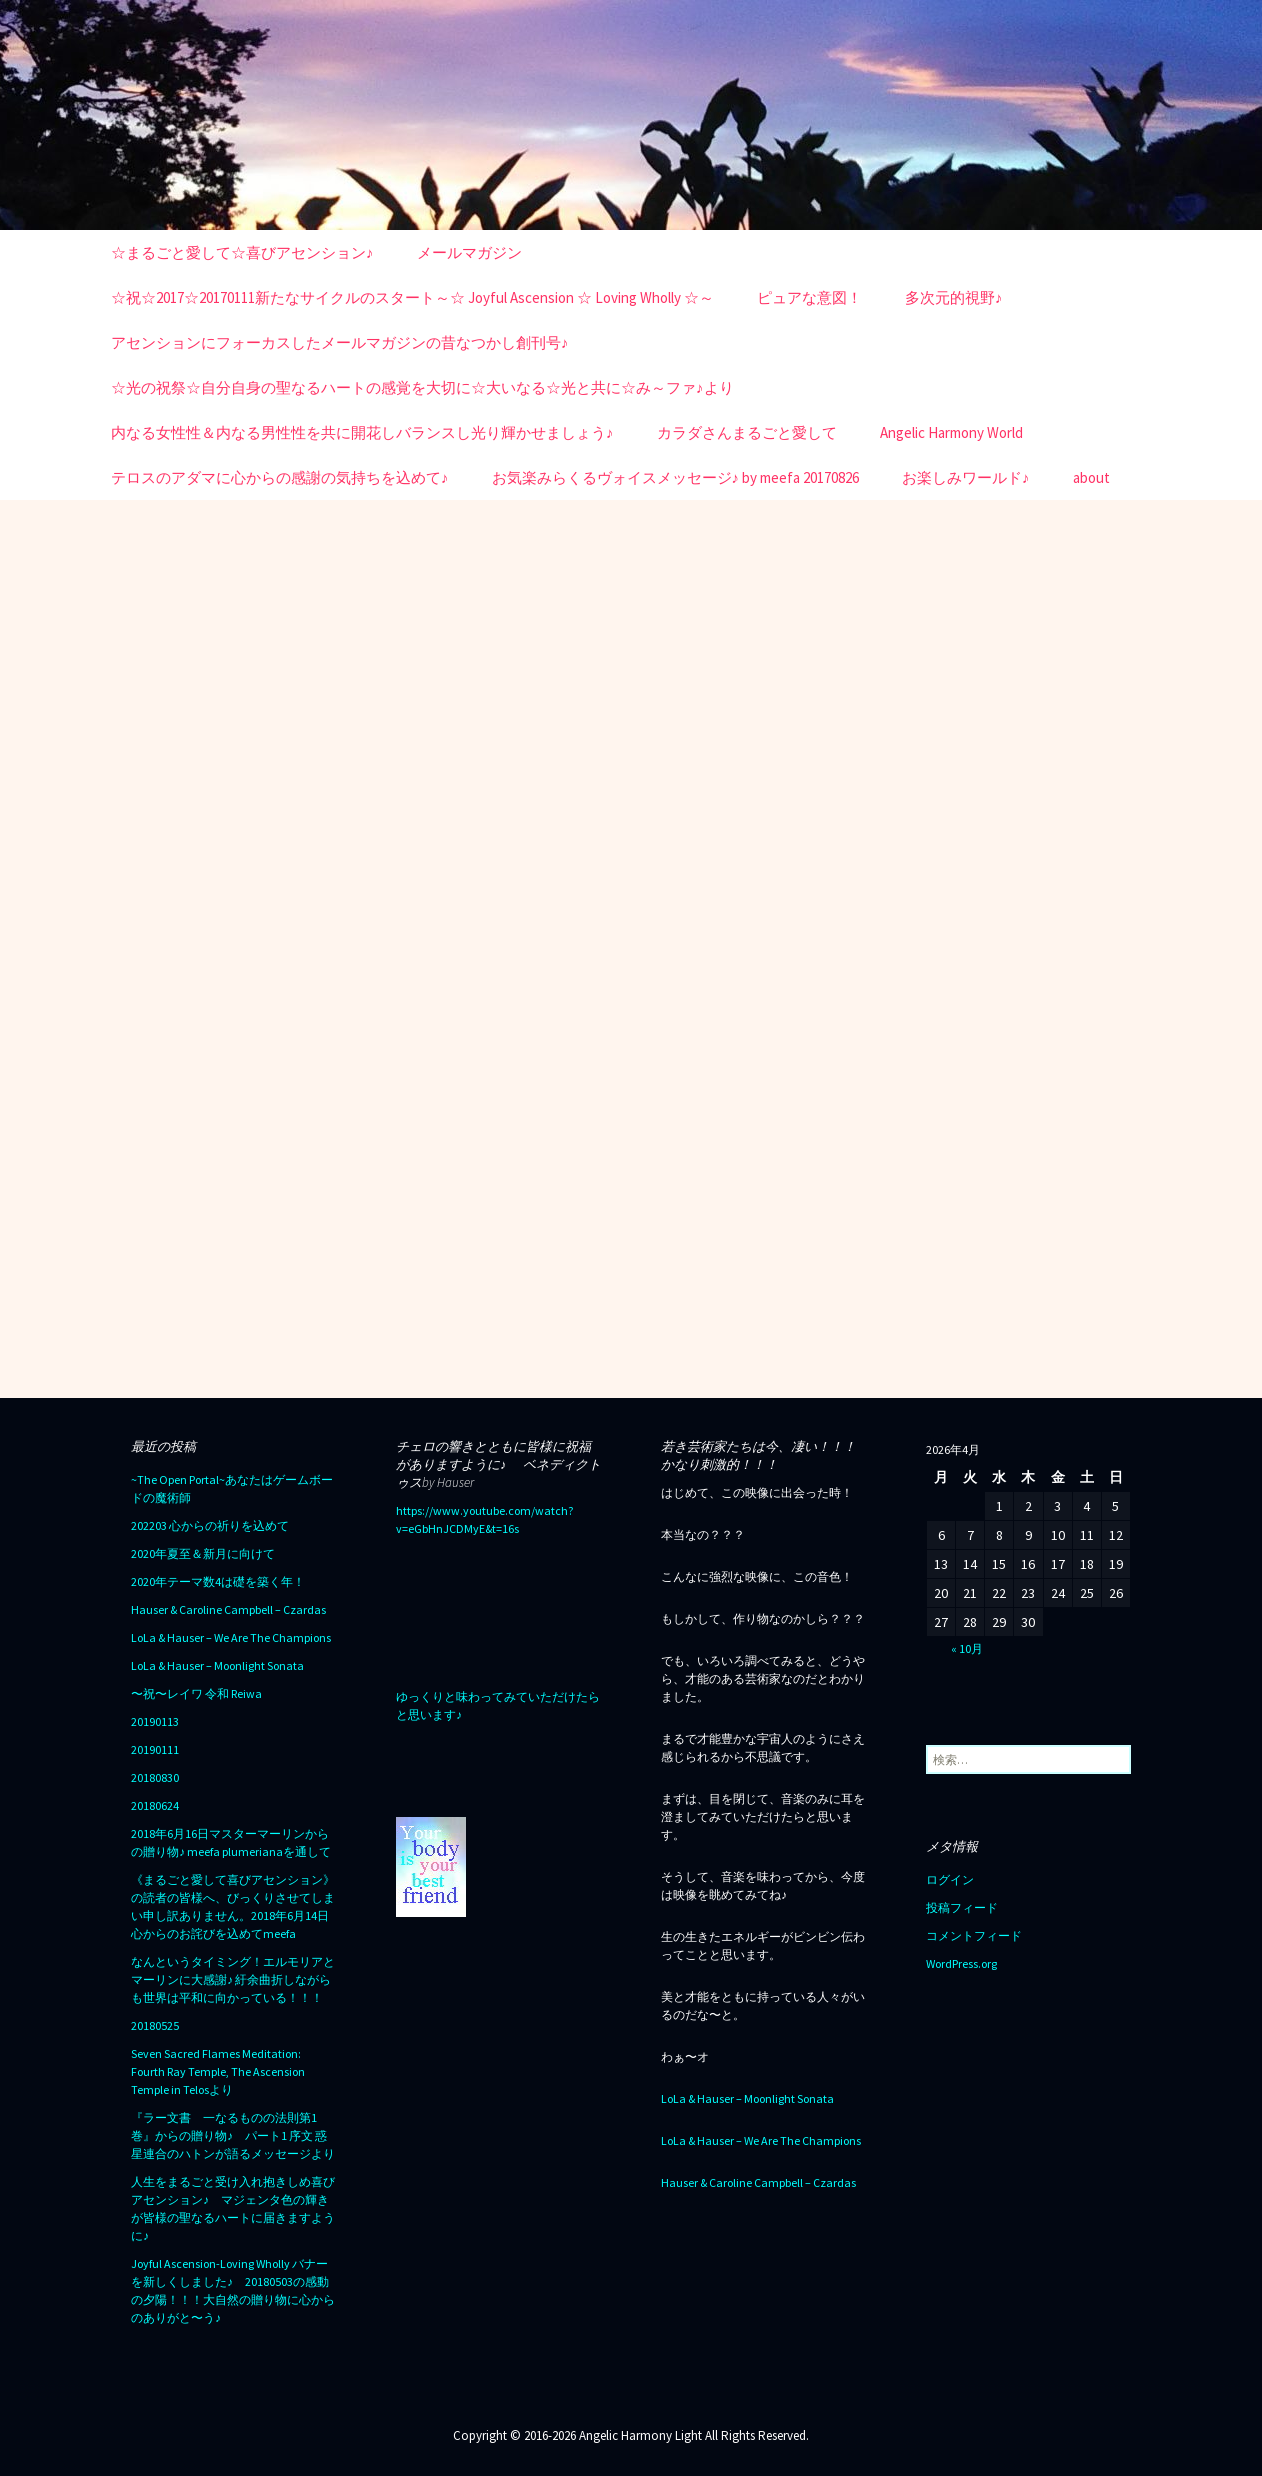 This screenshot has height=2476, width=1262. What do you see at coordinates (974, 1935) in the screenshot?
I see `コメントフィード` at bounding box center [974, 1935].